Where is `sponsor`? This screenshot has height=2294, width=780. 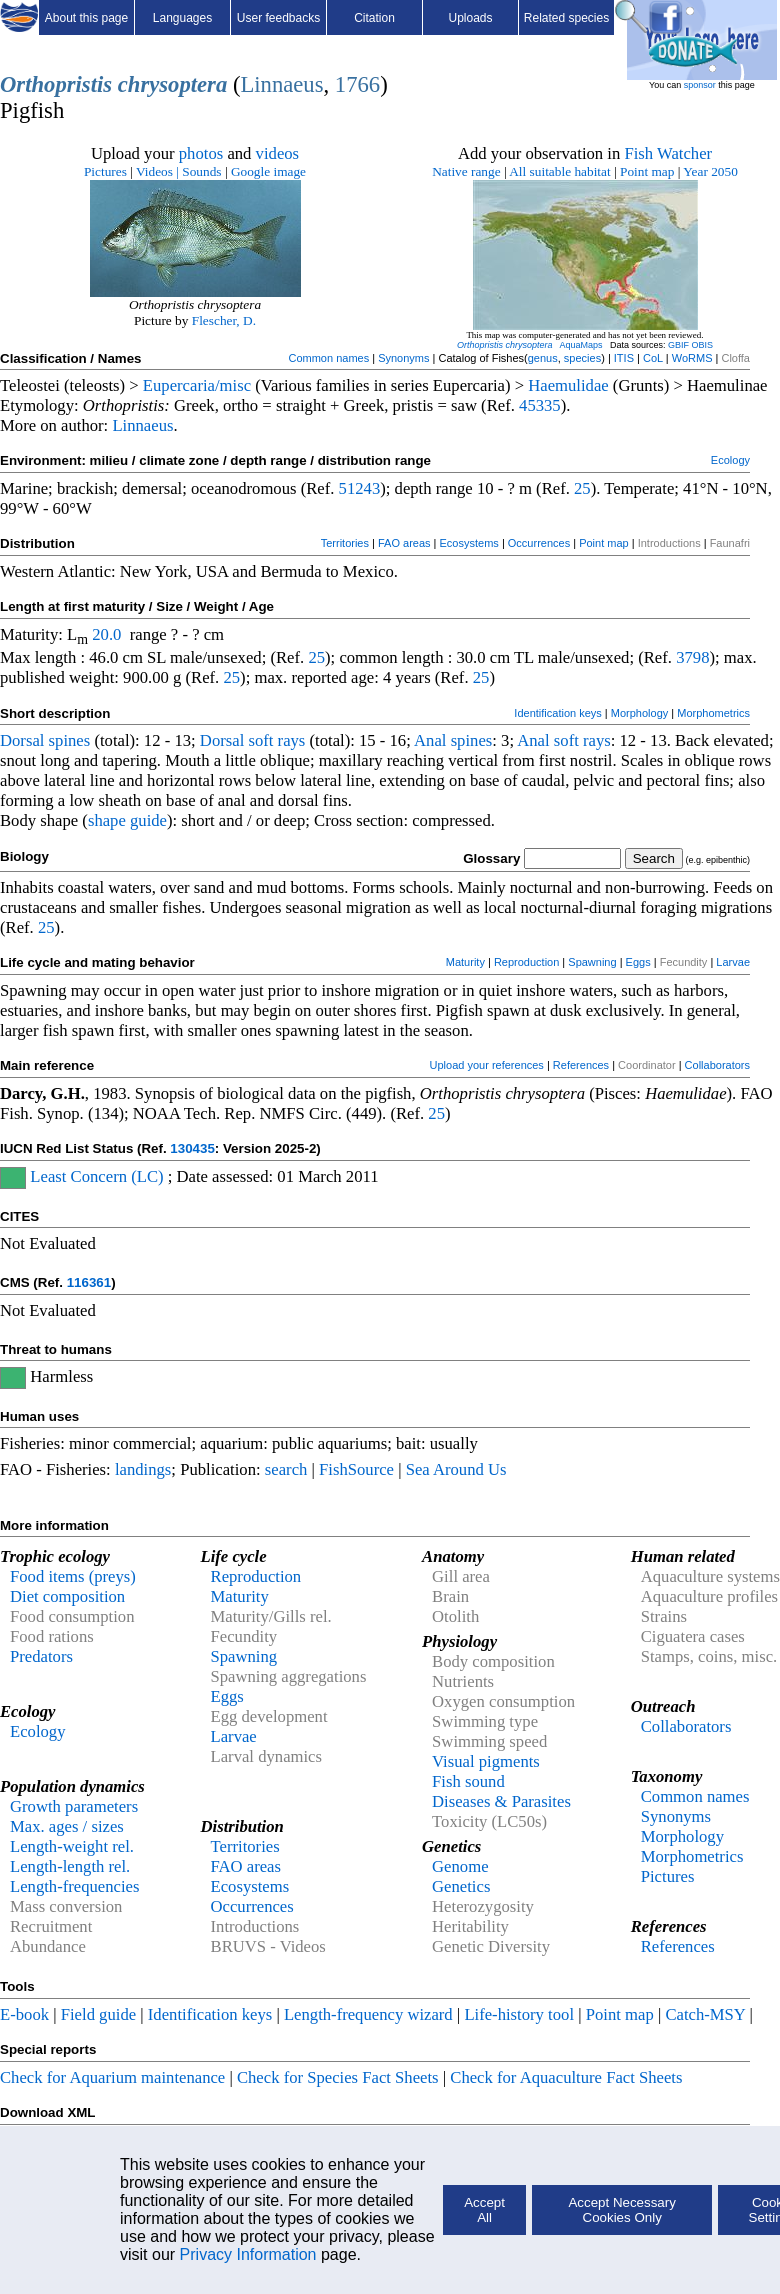 sponsor is located at coordinates (700, 85).